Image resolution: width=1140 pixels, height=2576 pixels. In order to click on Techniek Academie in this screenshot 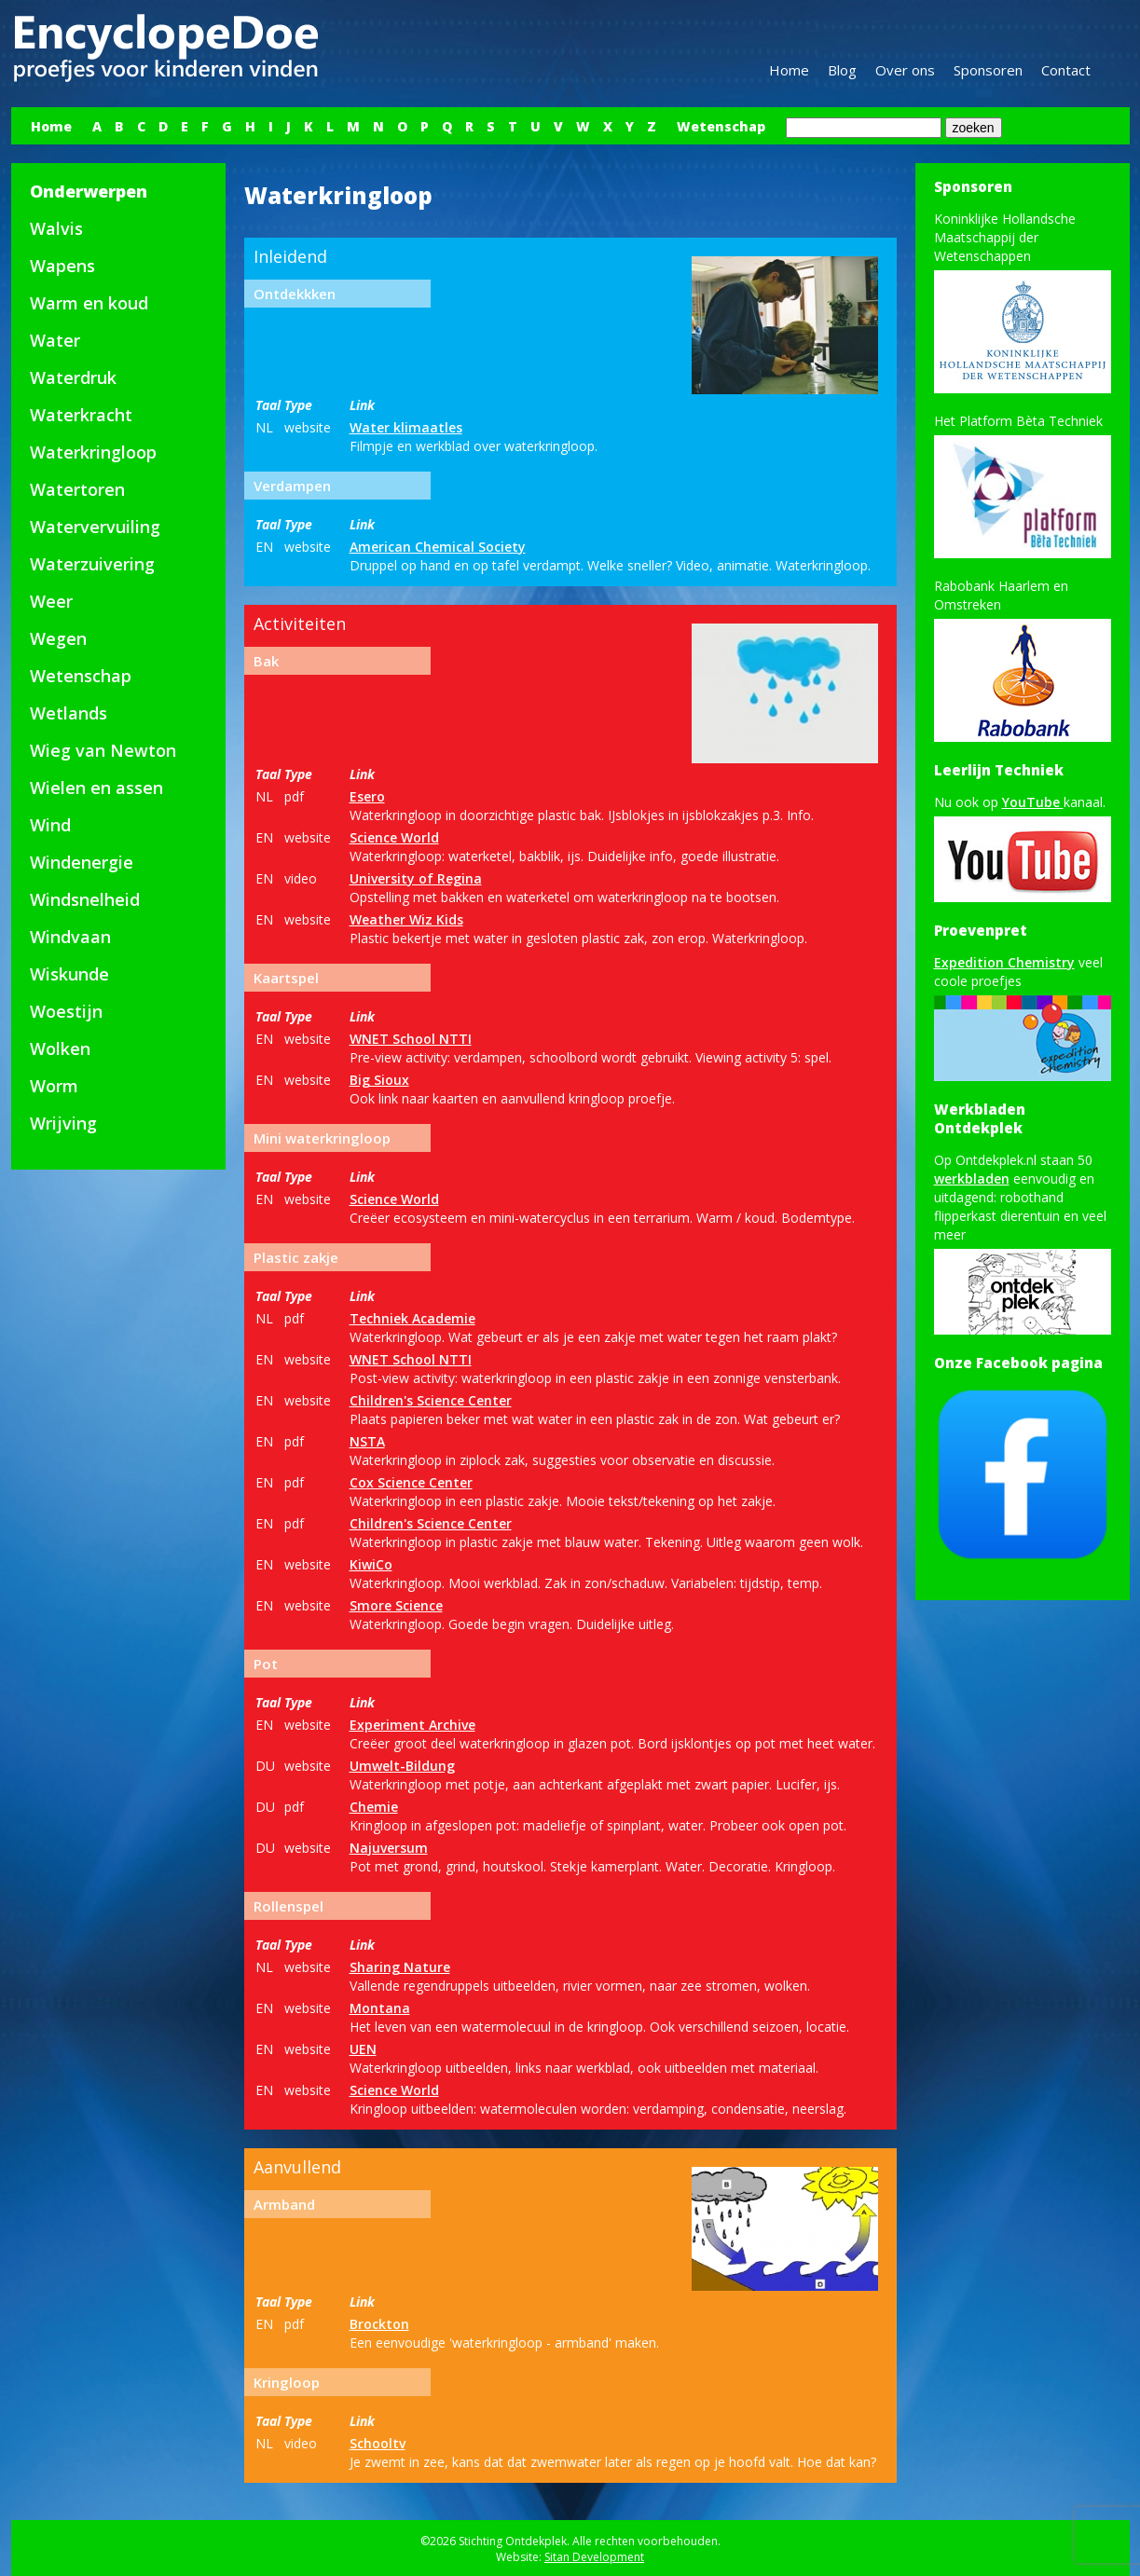, I will do `click(412, 1318)`.